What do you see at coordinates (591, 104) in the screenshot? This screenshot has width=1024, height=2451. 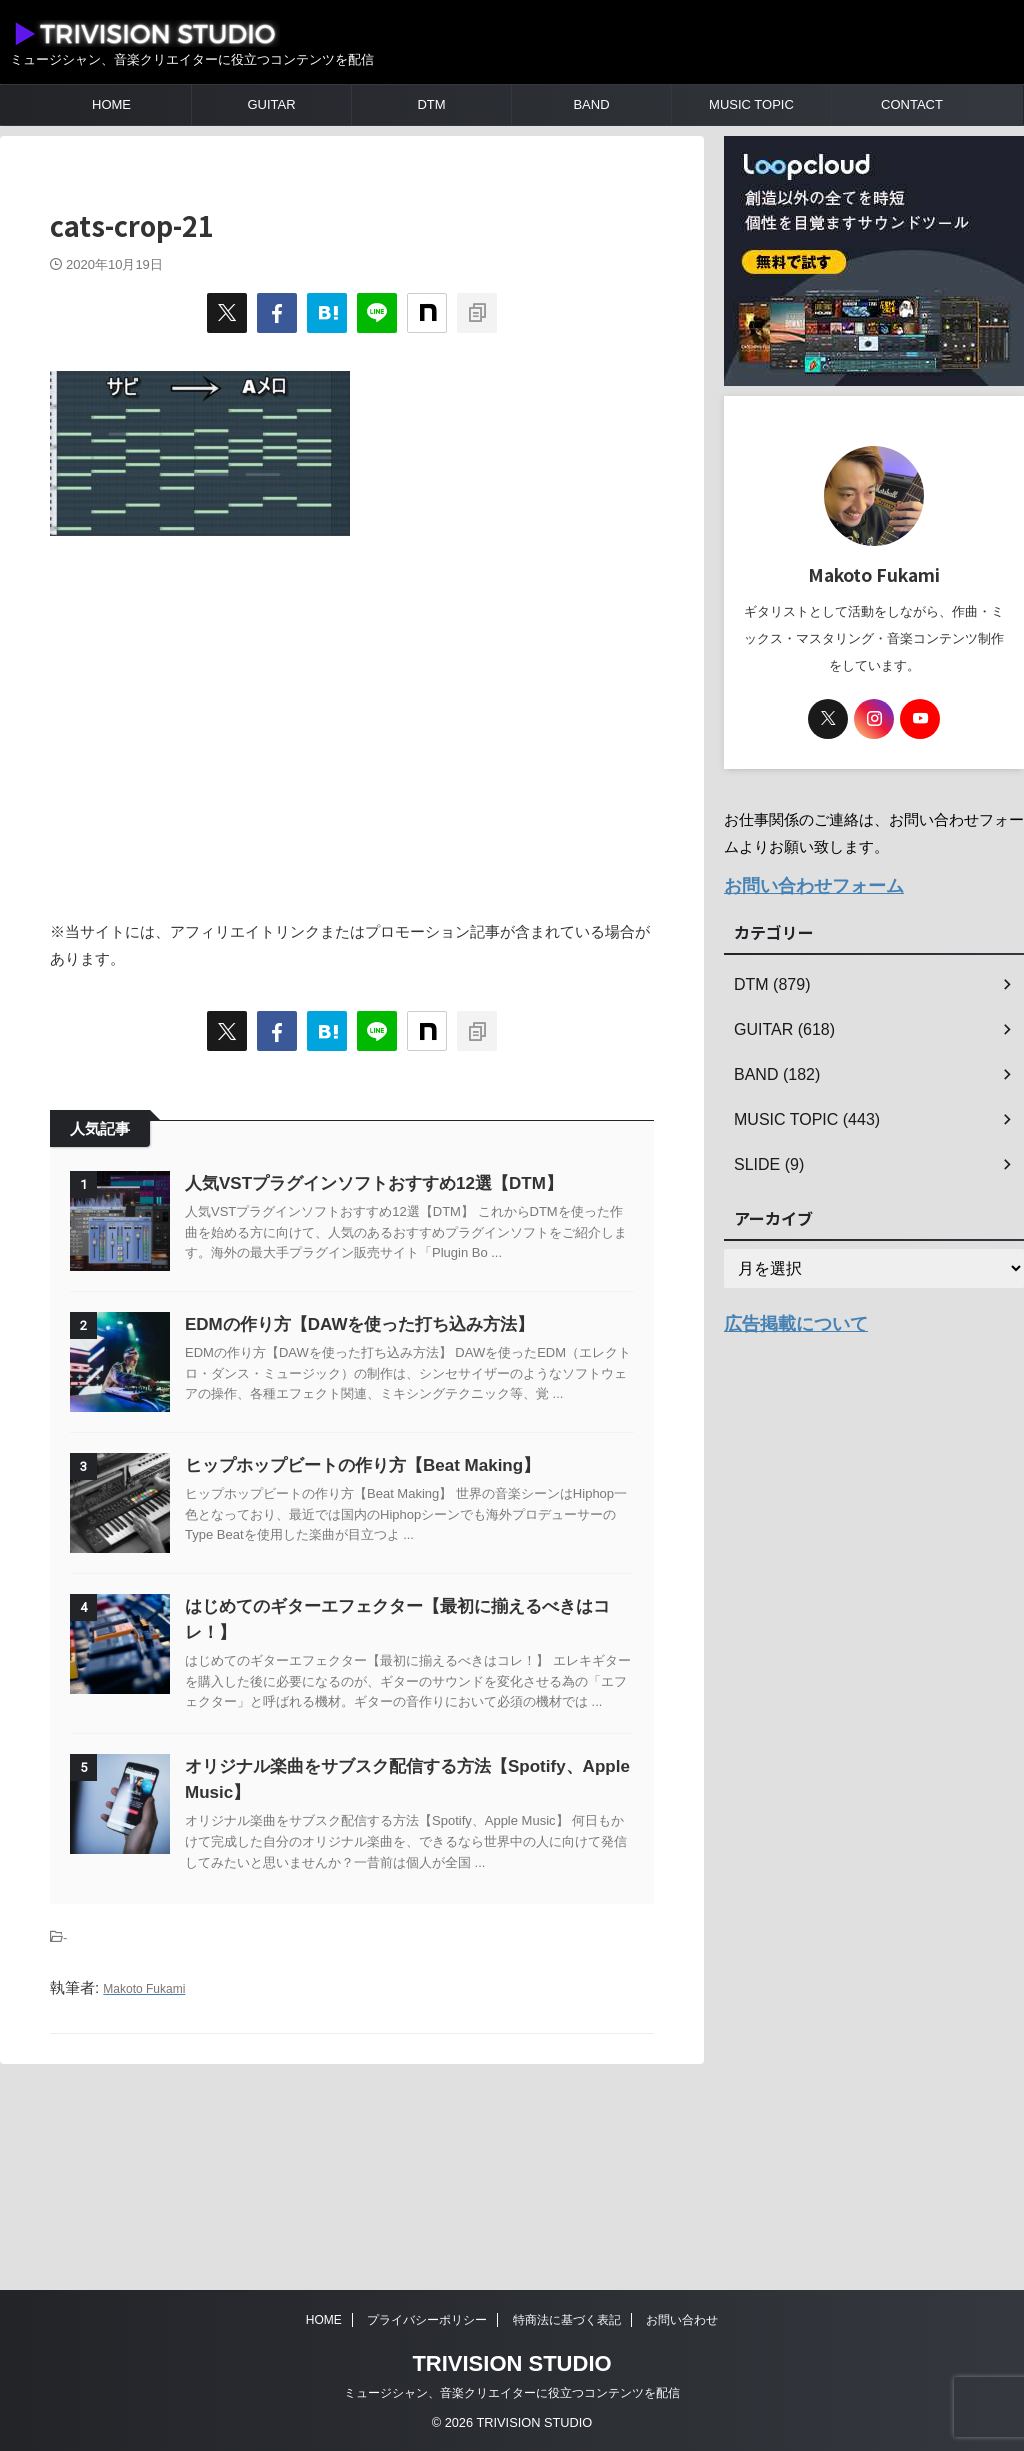 I see `BAND` at bounding box center [591, 104].